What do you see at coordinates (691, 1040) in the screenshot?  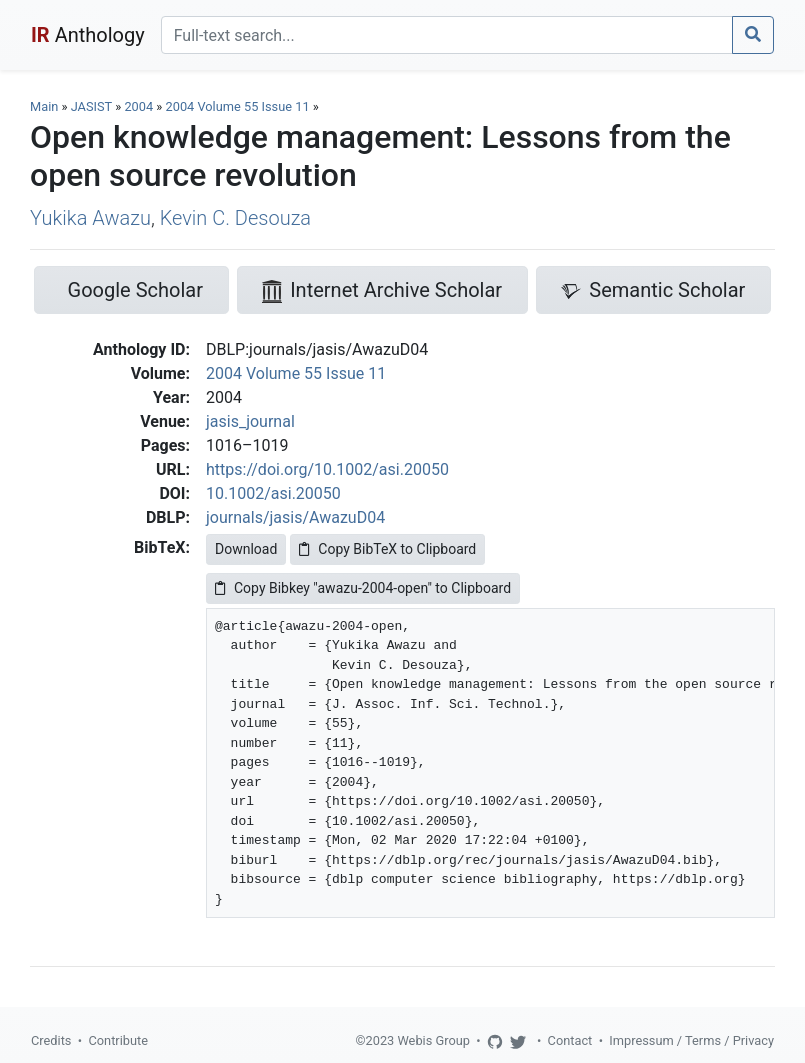 I see `Impressum / Terms / Privacy` at bounding box center [691, 1040].